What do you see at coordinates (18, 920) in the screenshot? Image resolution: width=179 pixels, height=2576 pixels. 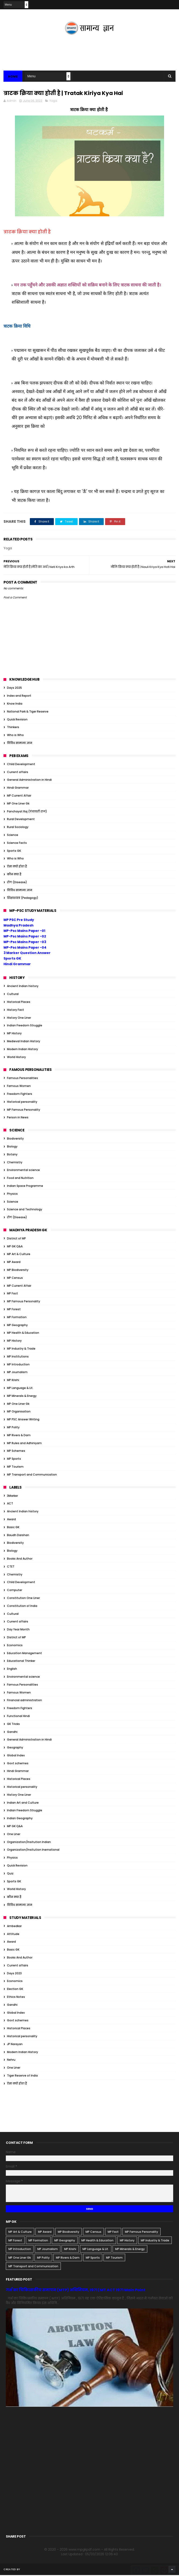 I see `MP PSC Pre Study` at bounding box center [18, 920].